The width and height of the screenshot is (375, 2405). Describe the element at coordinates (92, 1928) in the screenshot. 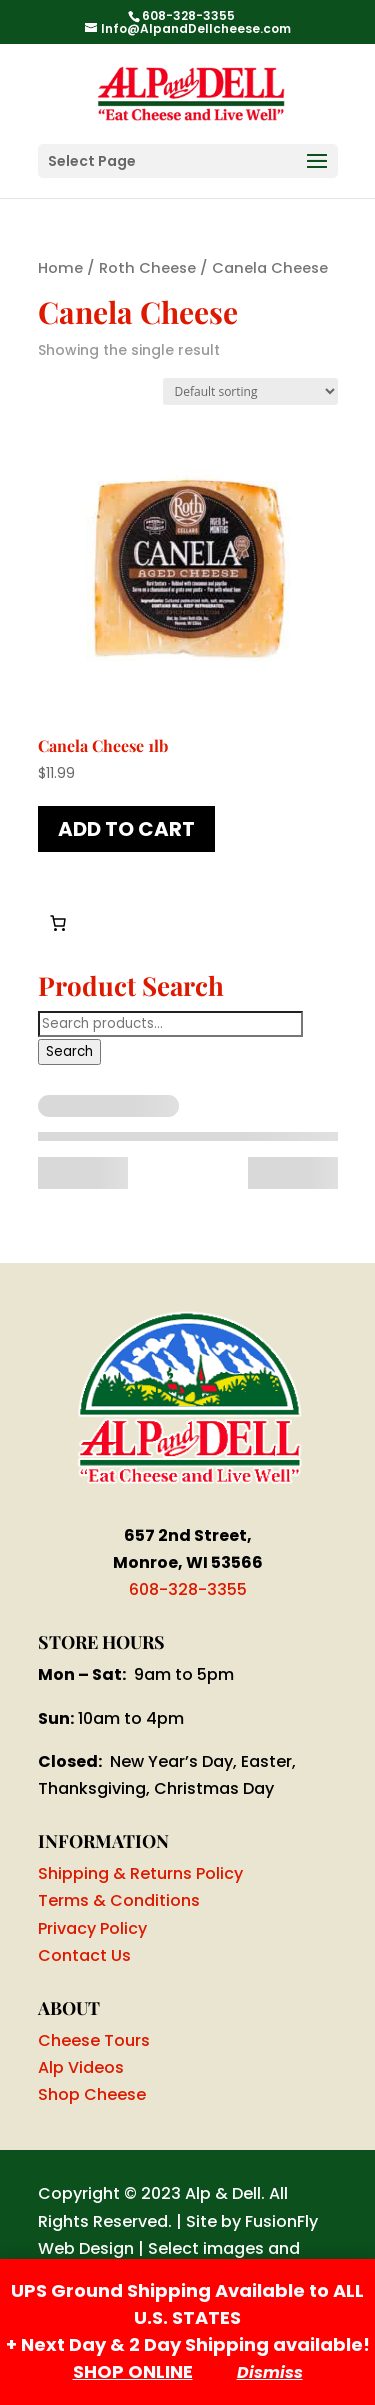

I see `Privacy Policy` at that location.